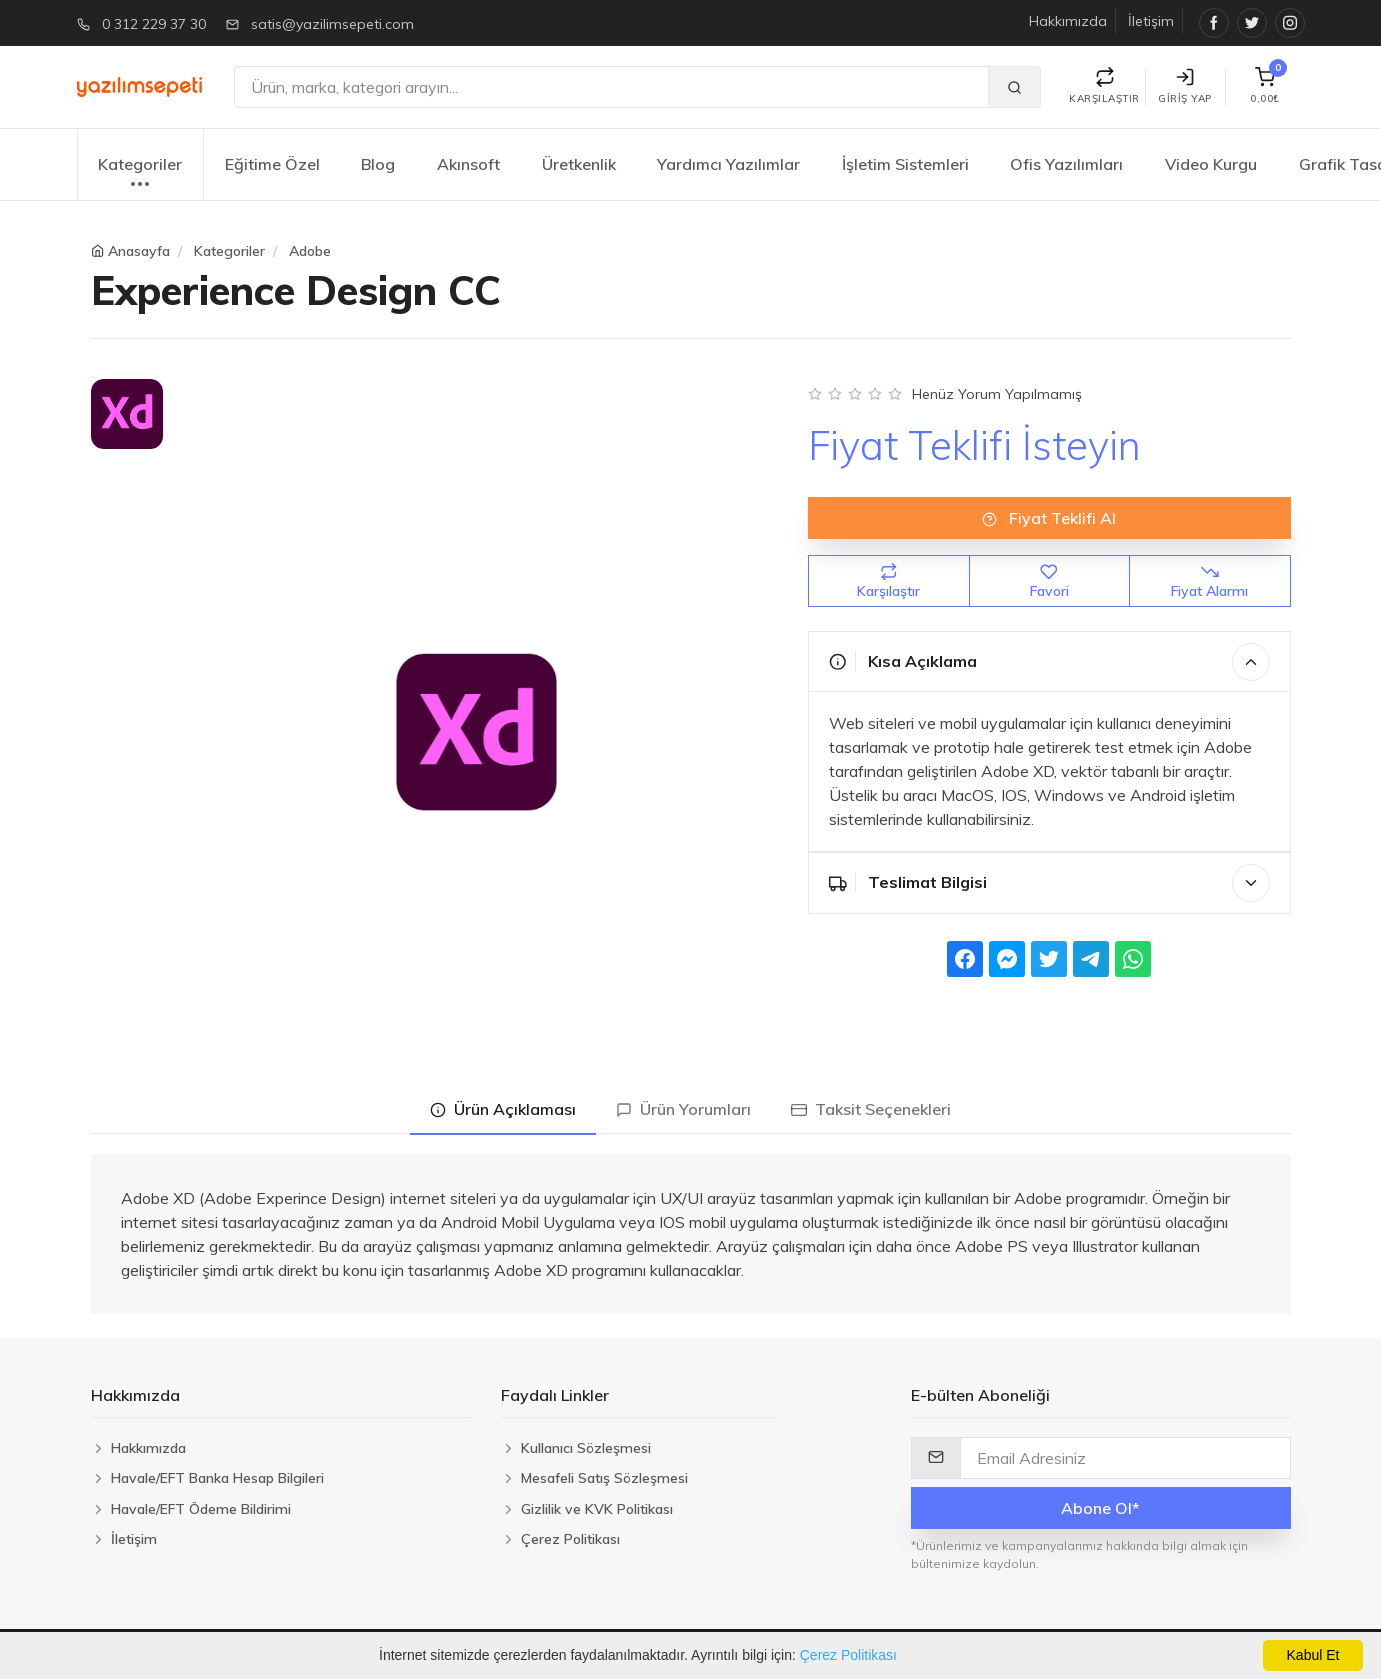 The height and width of the screenshot is (1679, 1381). What do you see at coordinates (1151, 21) in the screenshot?
I see `İletişim` at bounding box center [1151, 21].